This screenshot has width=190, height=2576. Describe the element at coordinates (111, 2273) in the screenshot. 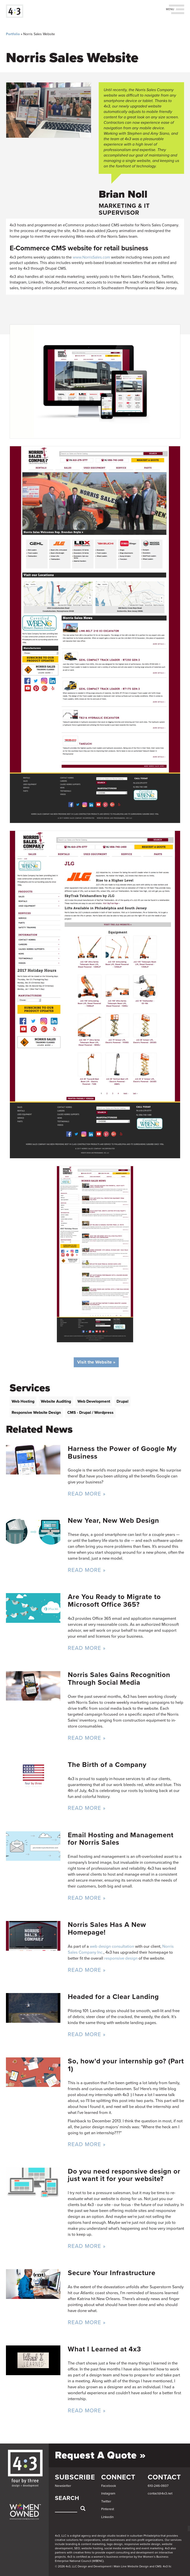

I see `Secure Your Infrastructure` at that location.